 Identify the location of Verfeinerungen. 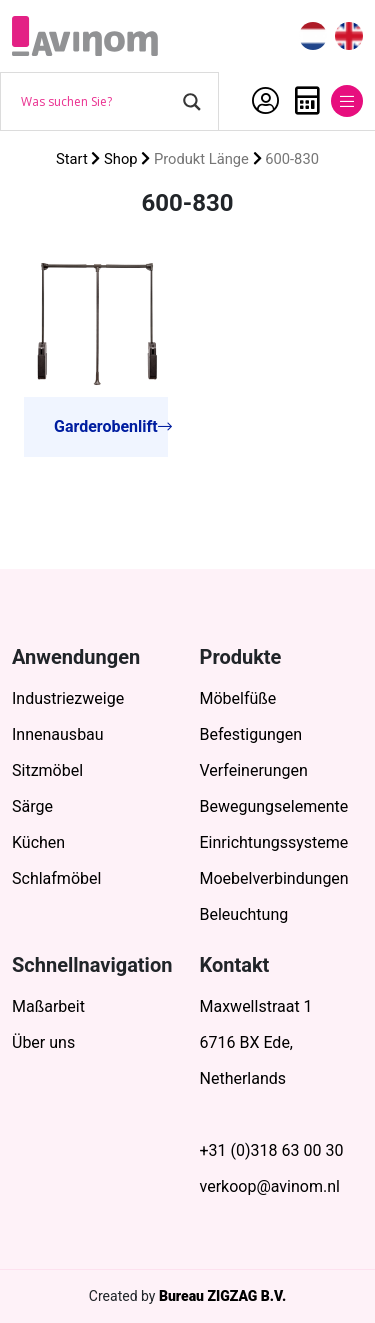
(254, 770).